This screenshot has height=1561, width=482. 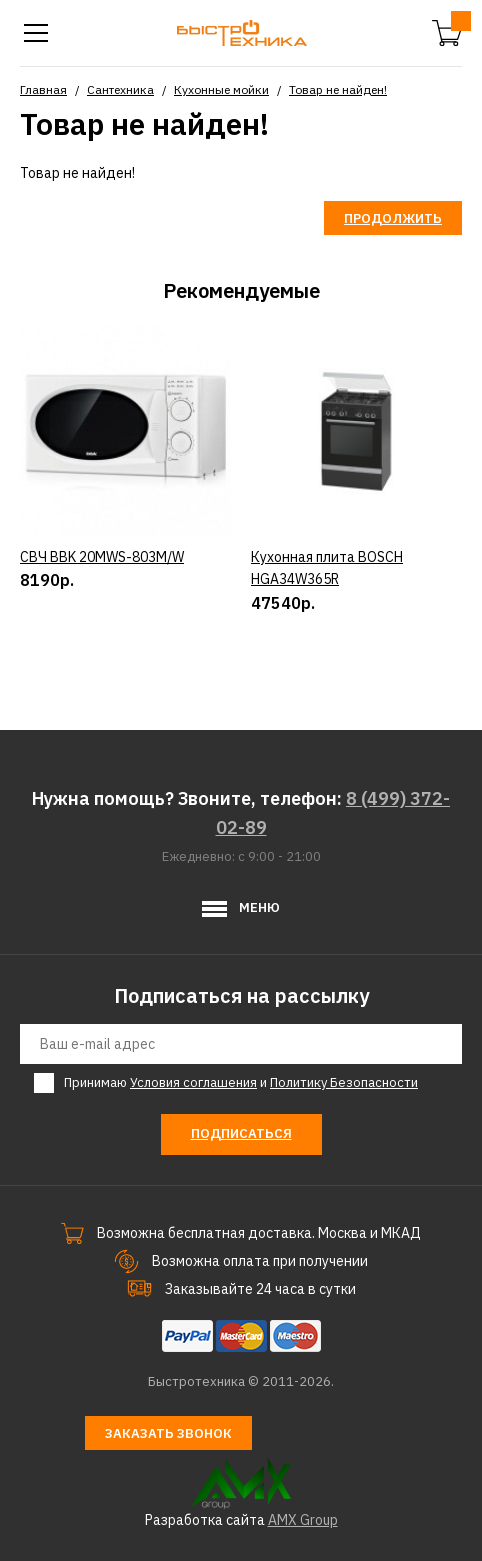 What do you see at coordinates (168, 1433) in the screenshot?
I see `Заказать звонок` at bounding box center [168, 1433].